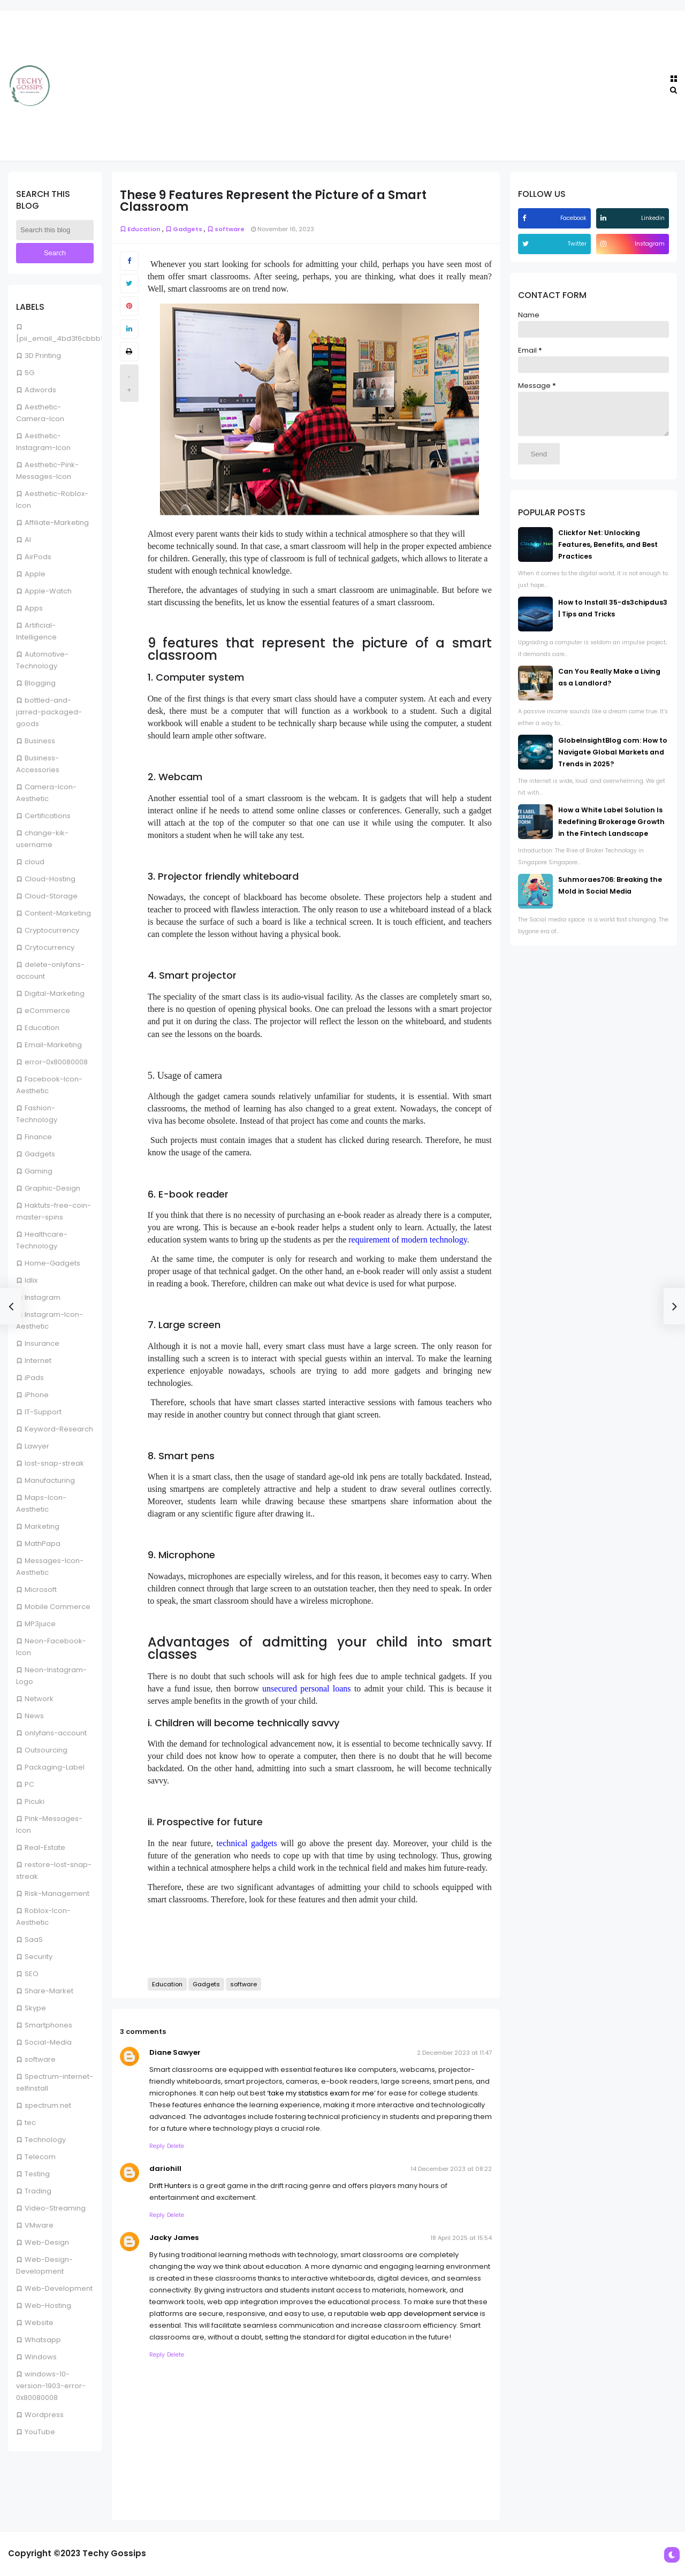  What do you see at coordinates (451, 2169) in the screenshot?
I see `14 December 2023 at 08:22` at bounding box center [451, 2169].